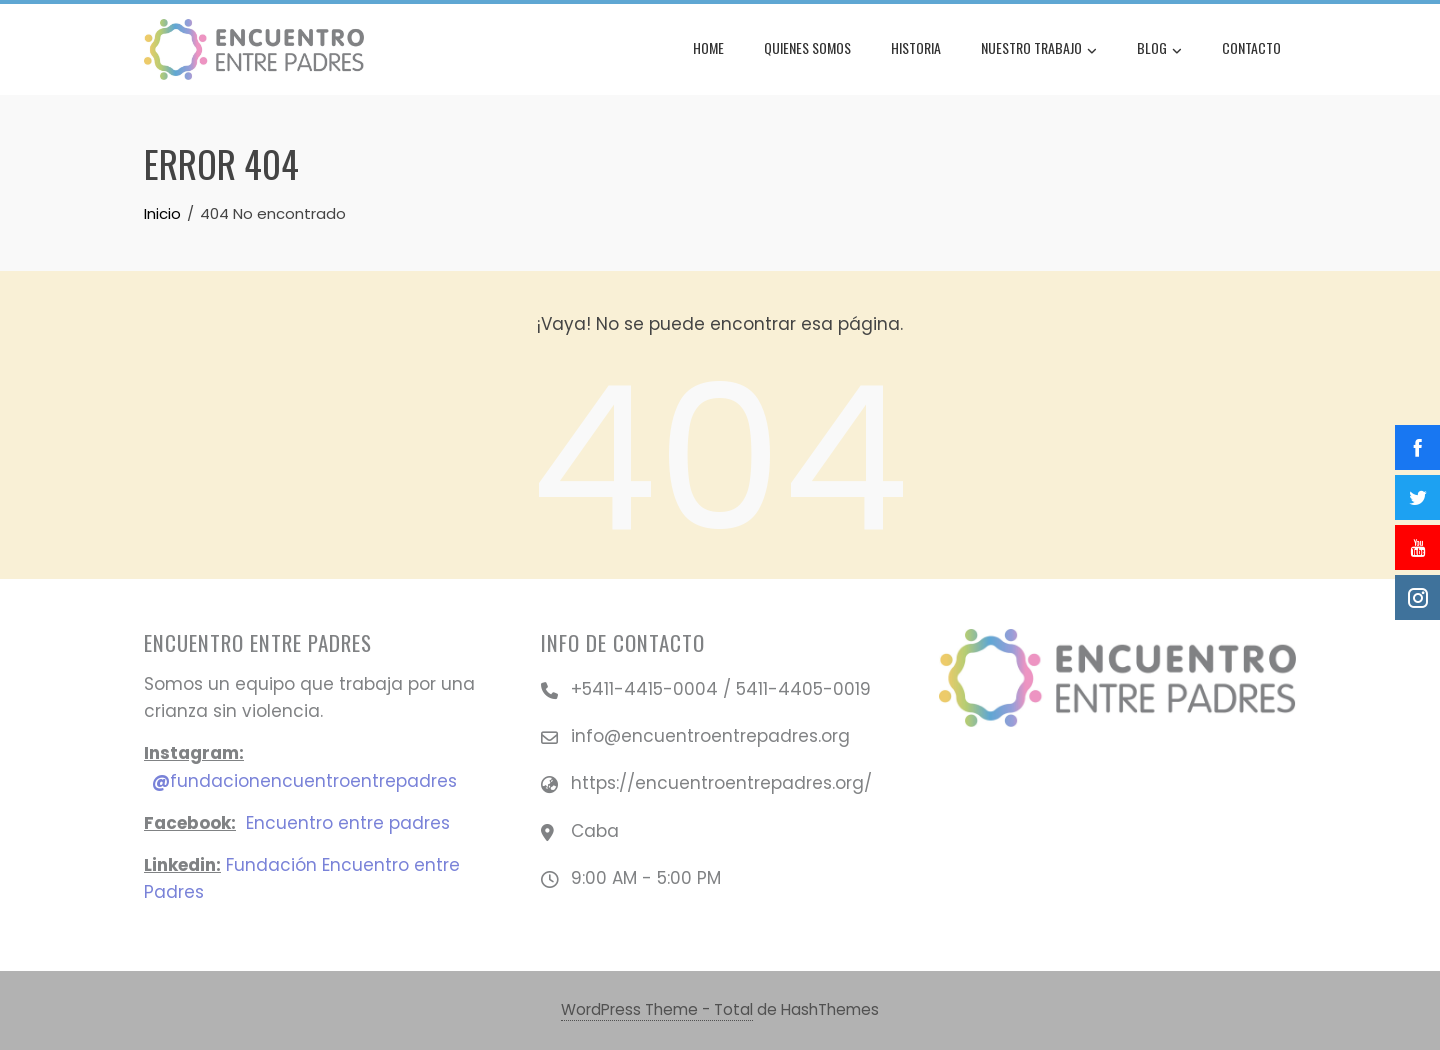  What do you see at coordinates (657, 1009) in the screenshot?
I see `WordPress Theme - Total` at bounding box center [657, 1009].